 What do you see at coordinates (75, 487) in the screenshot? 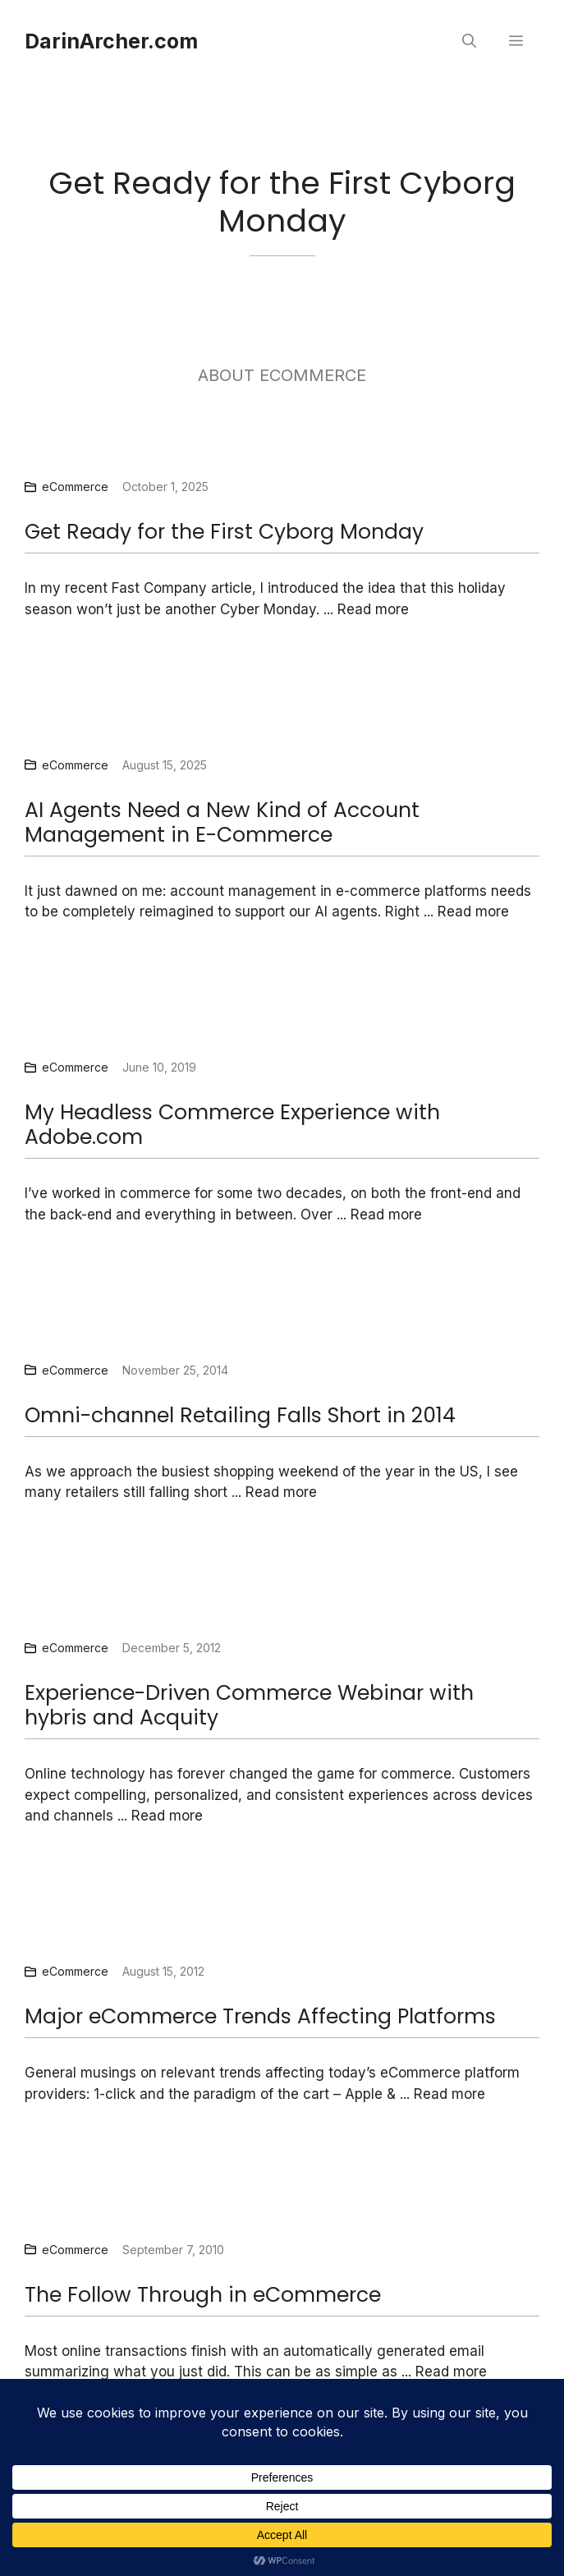
I see `eCommerce` at bounding box center [75, 487].